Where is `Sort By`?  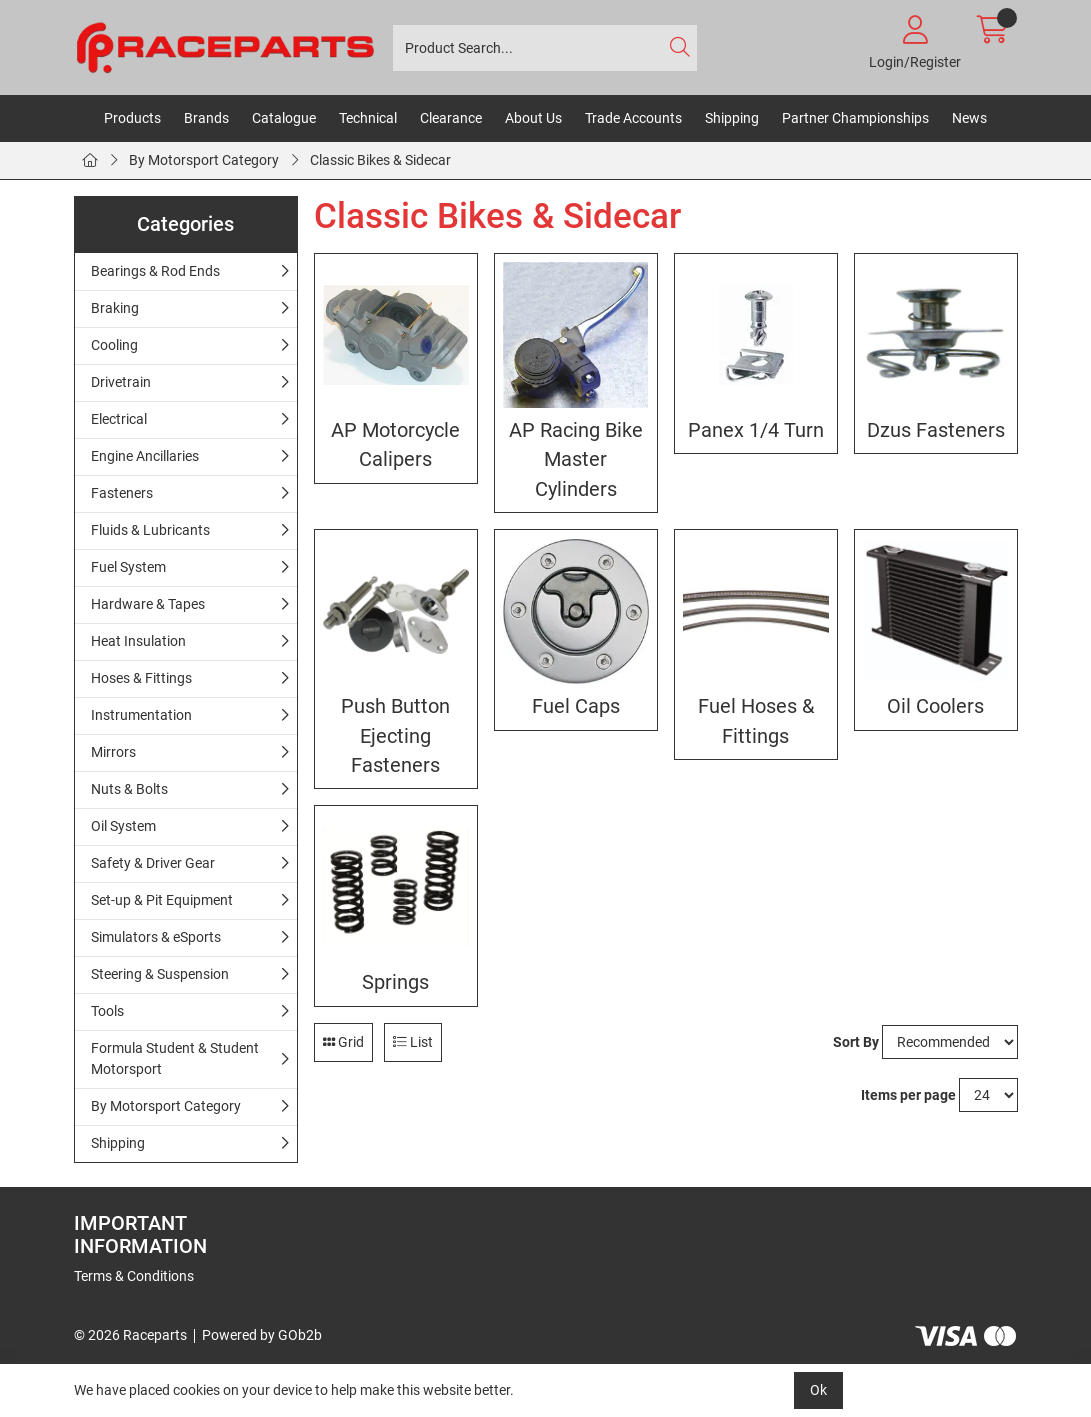
Sort By is located at coordinates (856, 1042).